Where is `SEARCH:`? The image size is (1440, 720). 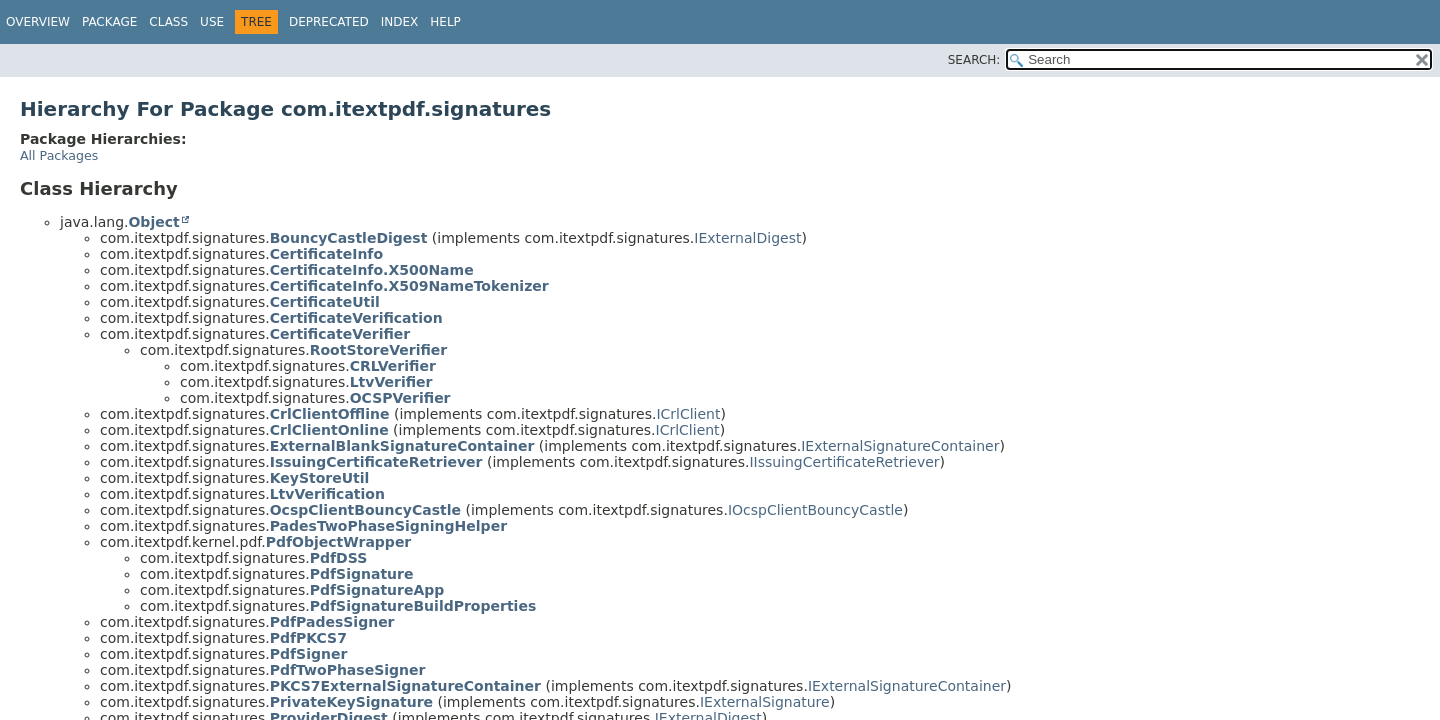 SEARCH: is located at coordinates (974, 60).